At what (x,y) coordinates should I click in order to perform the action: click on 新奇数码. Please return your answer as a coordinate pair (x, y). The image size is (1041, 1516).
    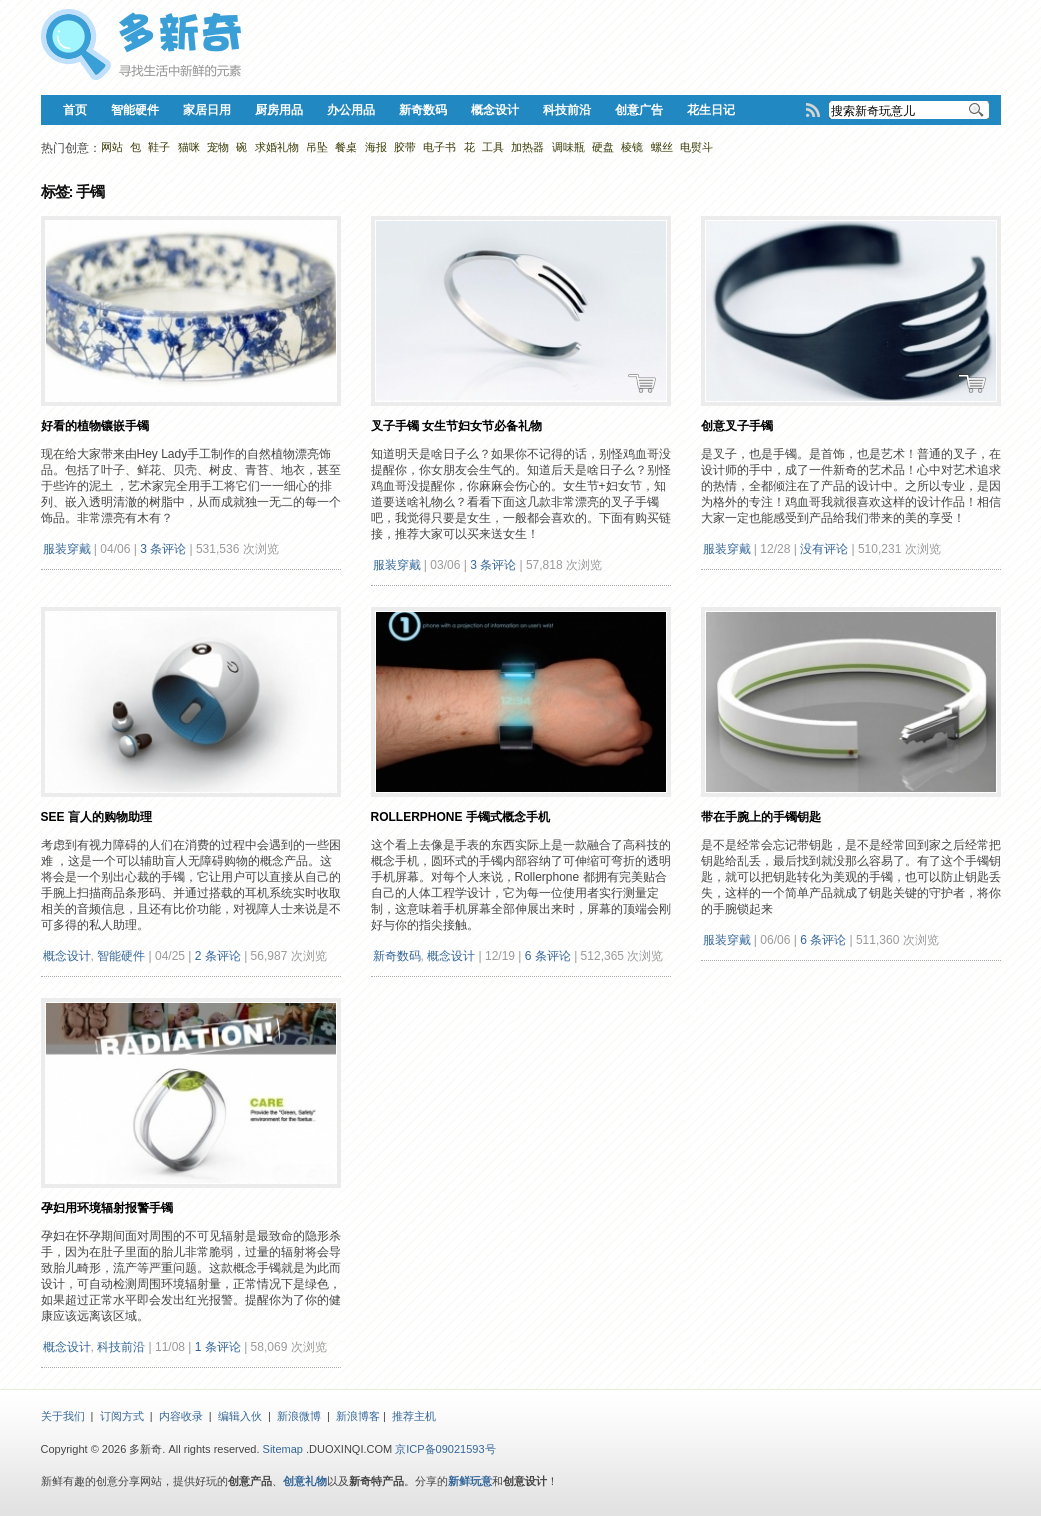
    Looking at the image, I should click on (423, 110).